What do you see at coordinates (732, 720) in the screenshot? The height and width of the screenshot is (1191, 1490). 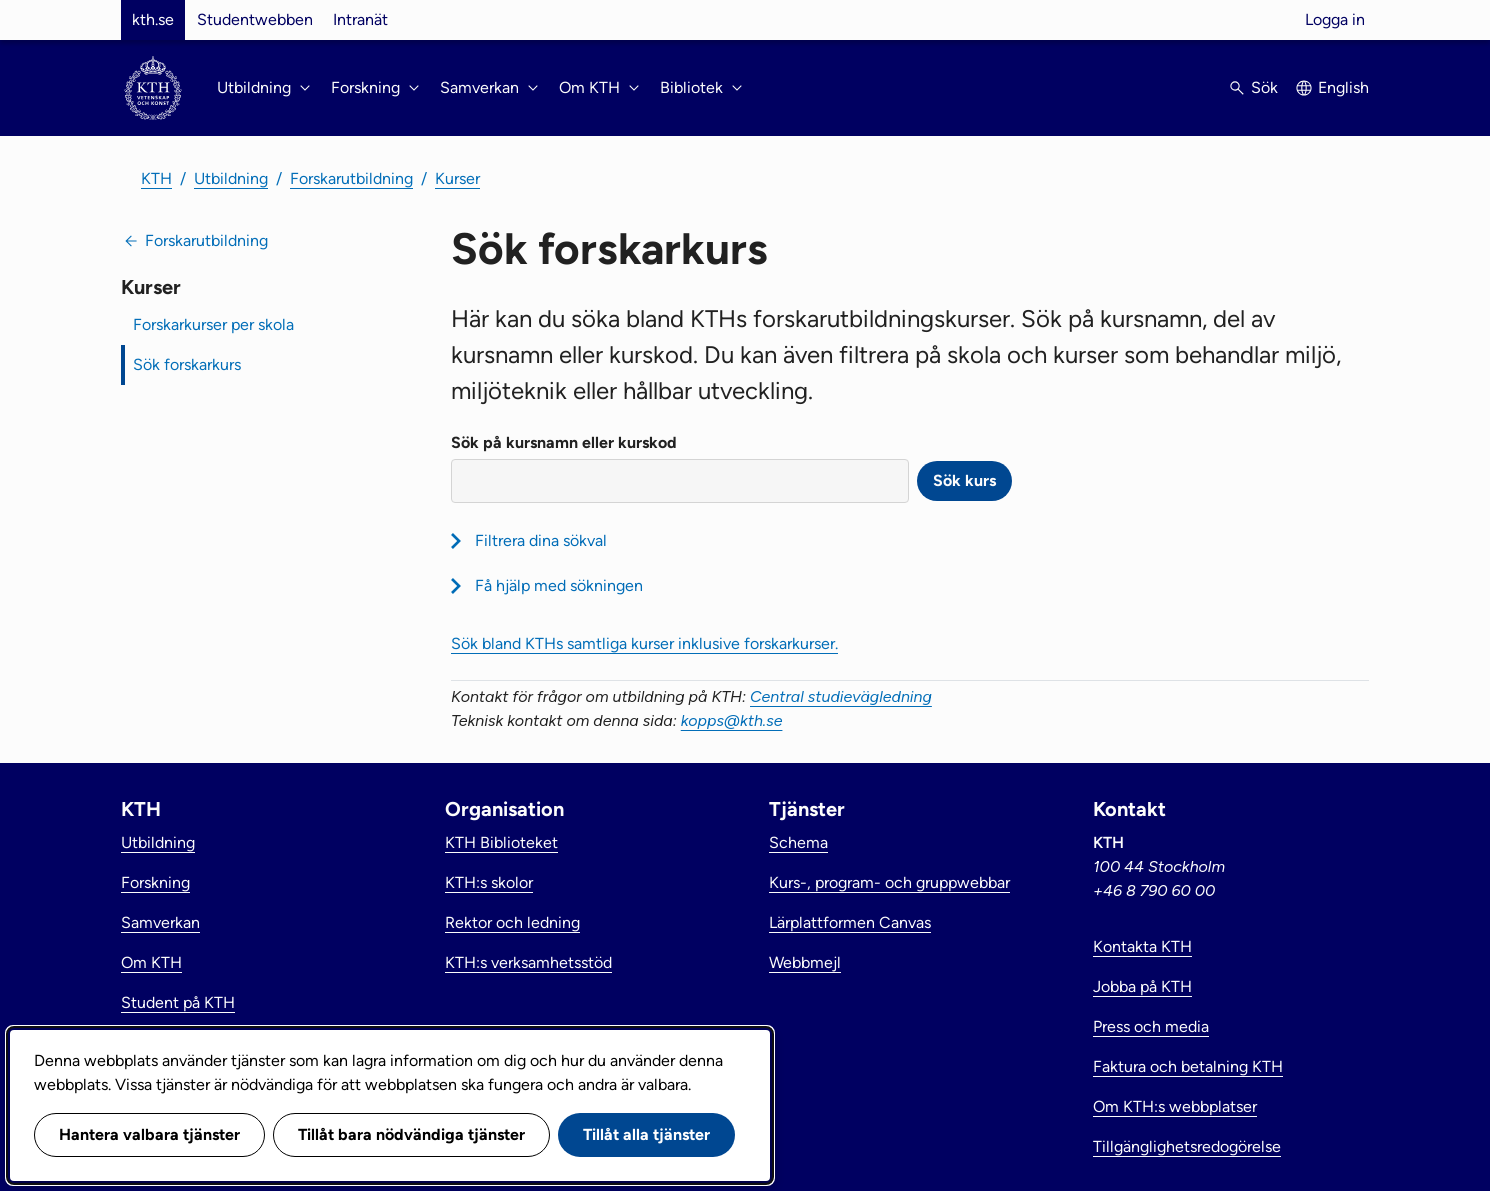 I see `kopps@kth.se` at bounding box center [732, 720].